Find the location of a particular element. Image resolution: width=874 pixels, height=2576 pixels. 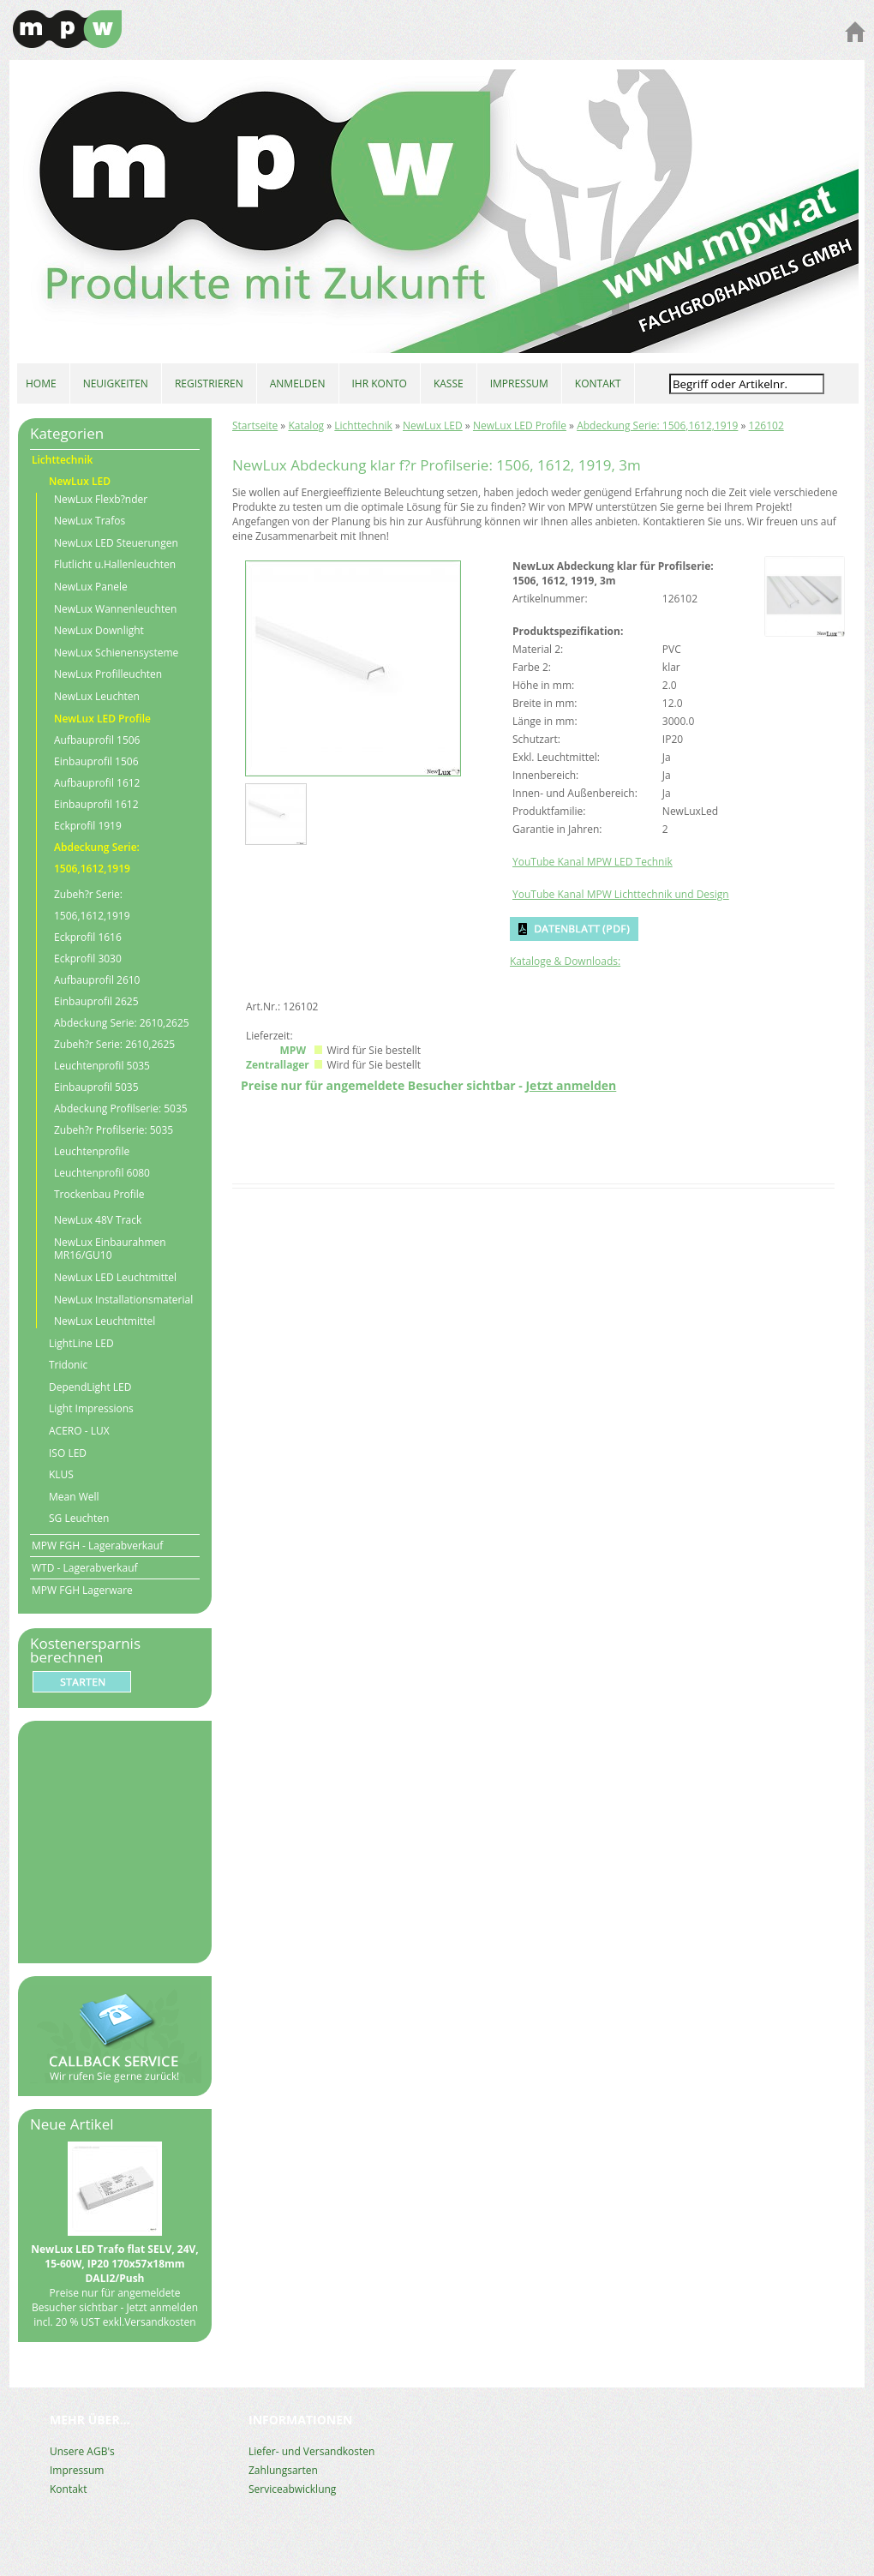

Eckprofil 1919 is located at coordinates (88, 825).